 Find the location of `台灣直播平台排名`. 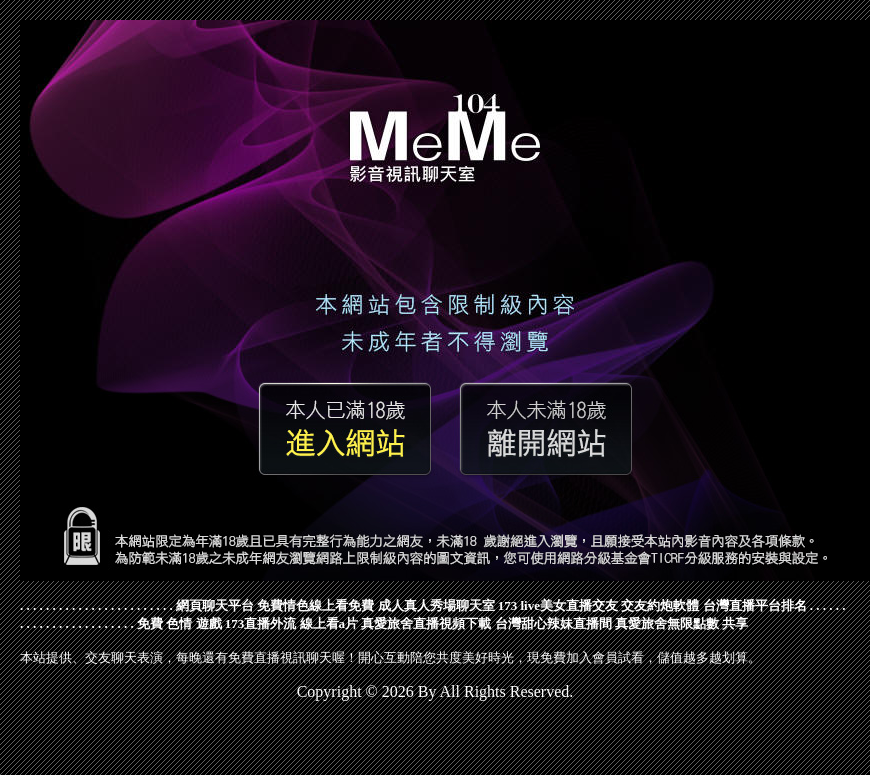

台灣直播平台排名 is located at coordinates (755, 605).